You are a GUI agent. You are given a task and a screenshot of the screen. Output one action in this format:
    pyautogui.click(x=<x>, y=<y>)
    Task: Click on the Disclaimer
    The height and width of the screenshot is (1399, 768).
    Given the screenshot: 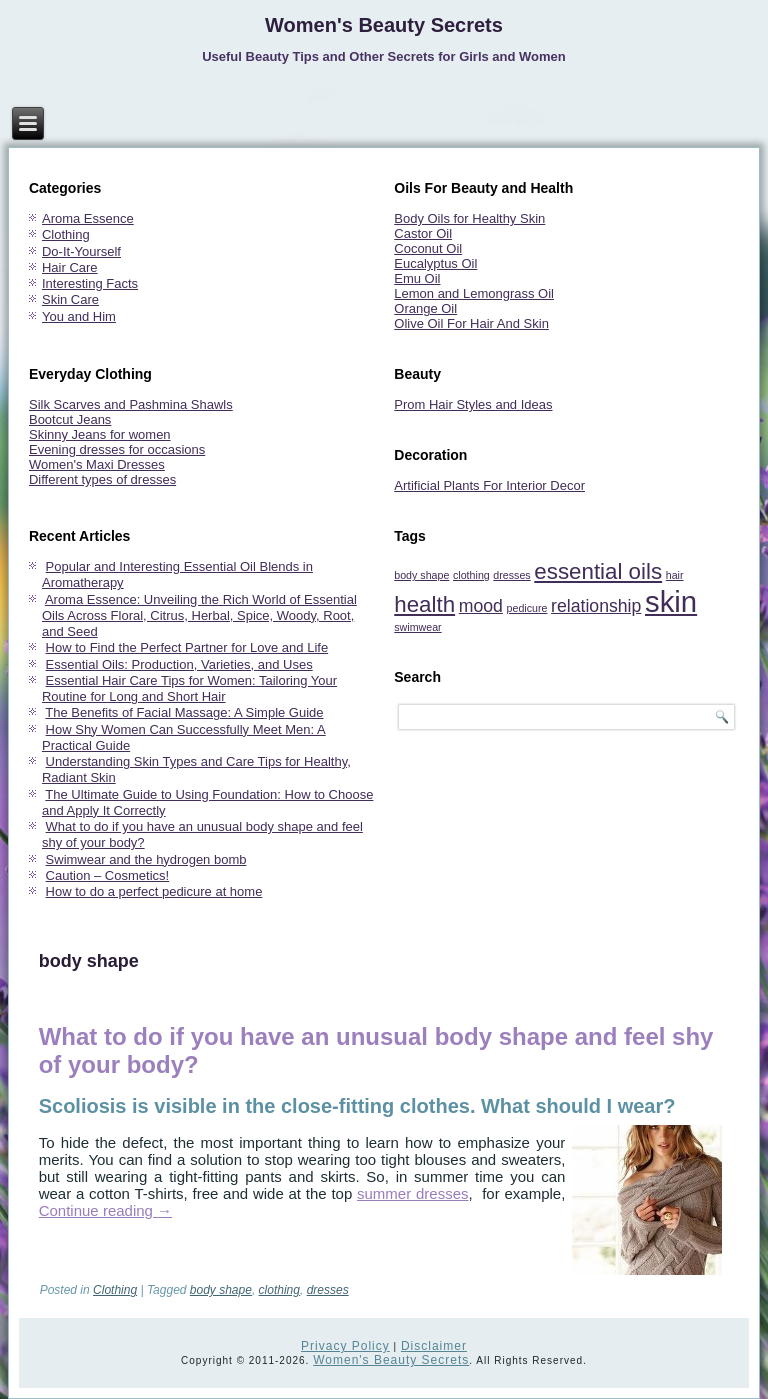 What is the action you would take?
    pyautogui.click(x=434, y=1346)
    